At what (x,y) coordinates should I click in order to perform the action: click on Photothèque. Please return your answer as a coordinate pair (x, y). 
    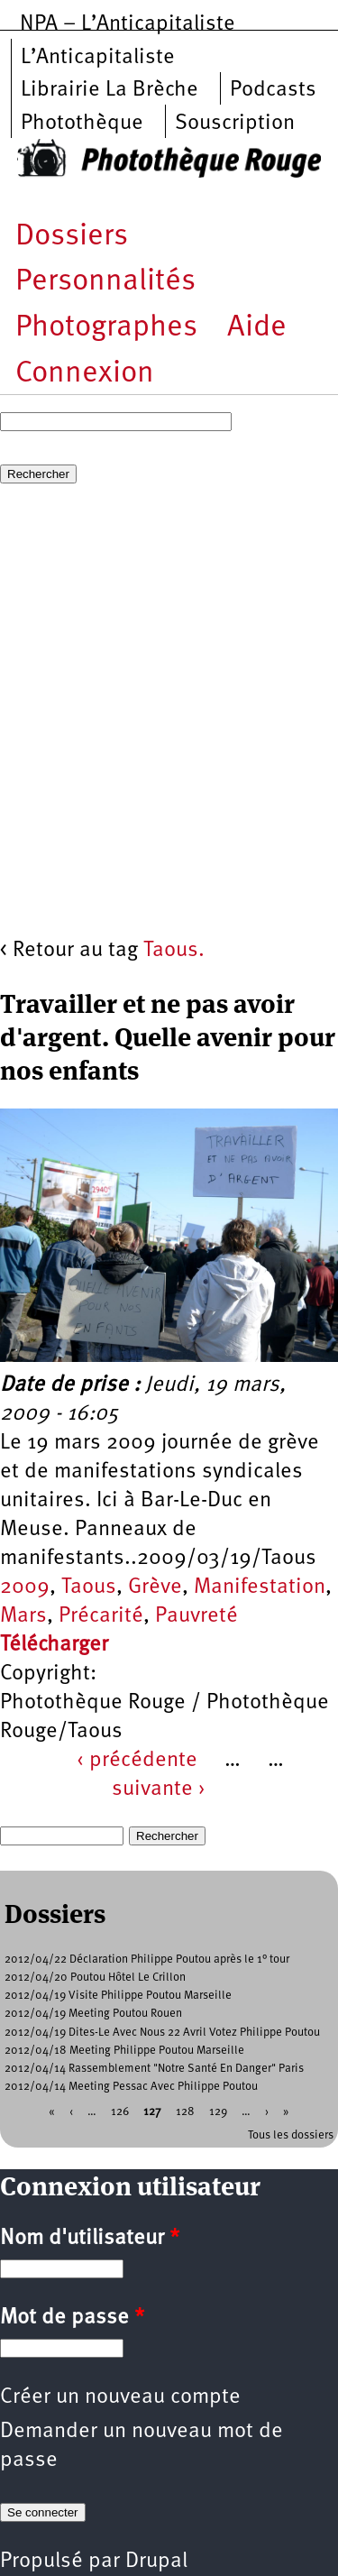
    Looking at the image, I should click on (82, 123).